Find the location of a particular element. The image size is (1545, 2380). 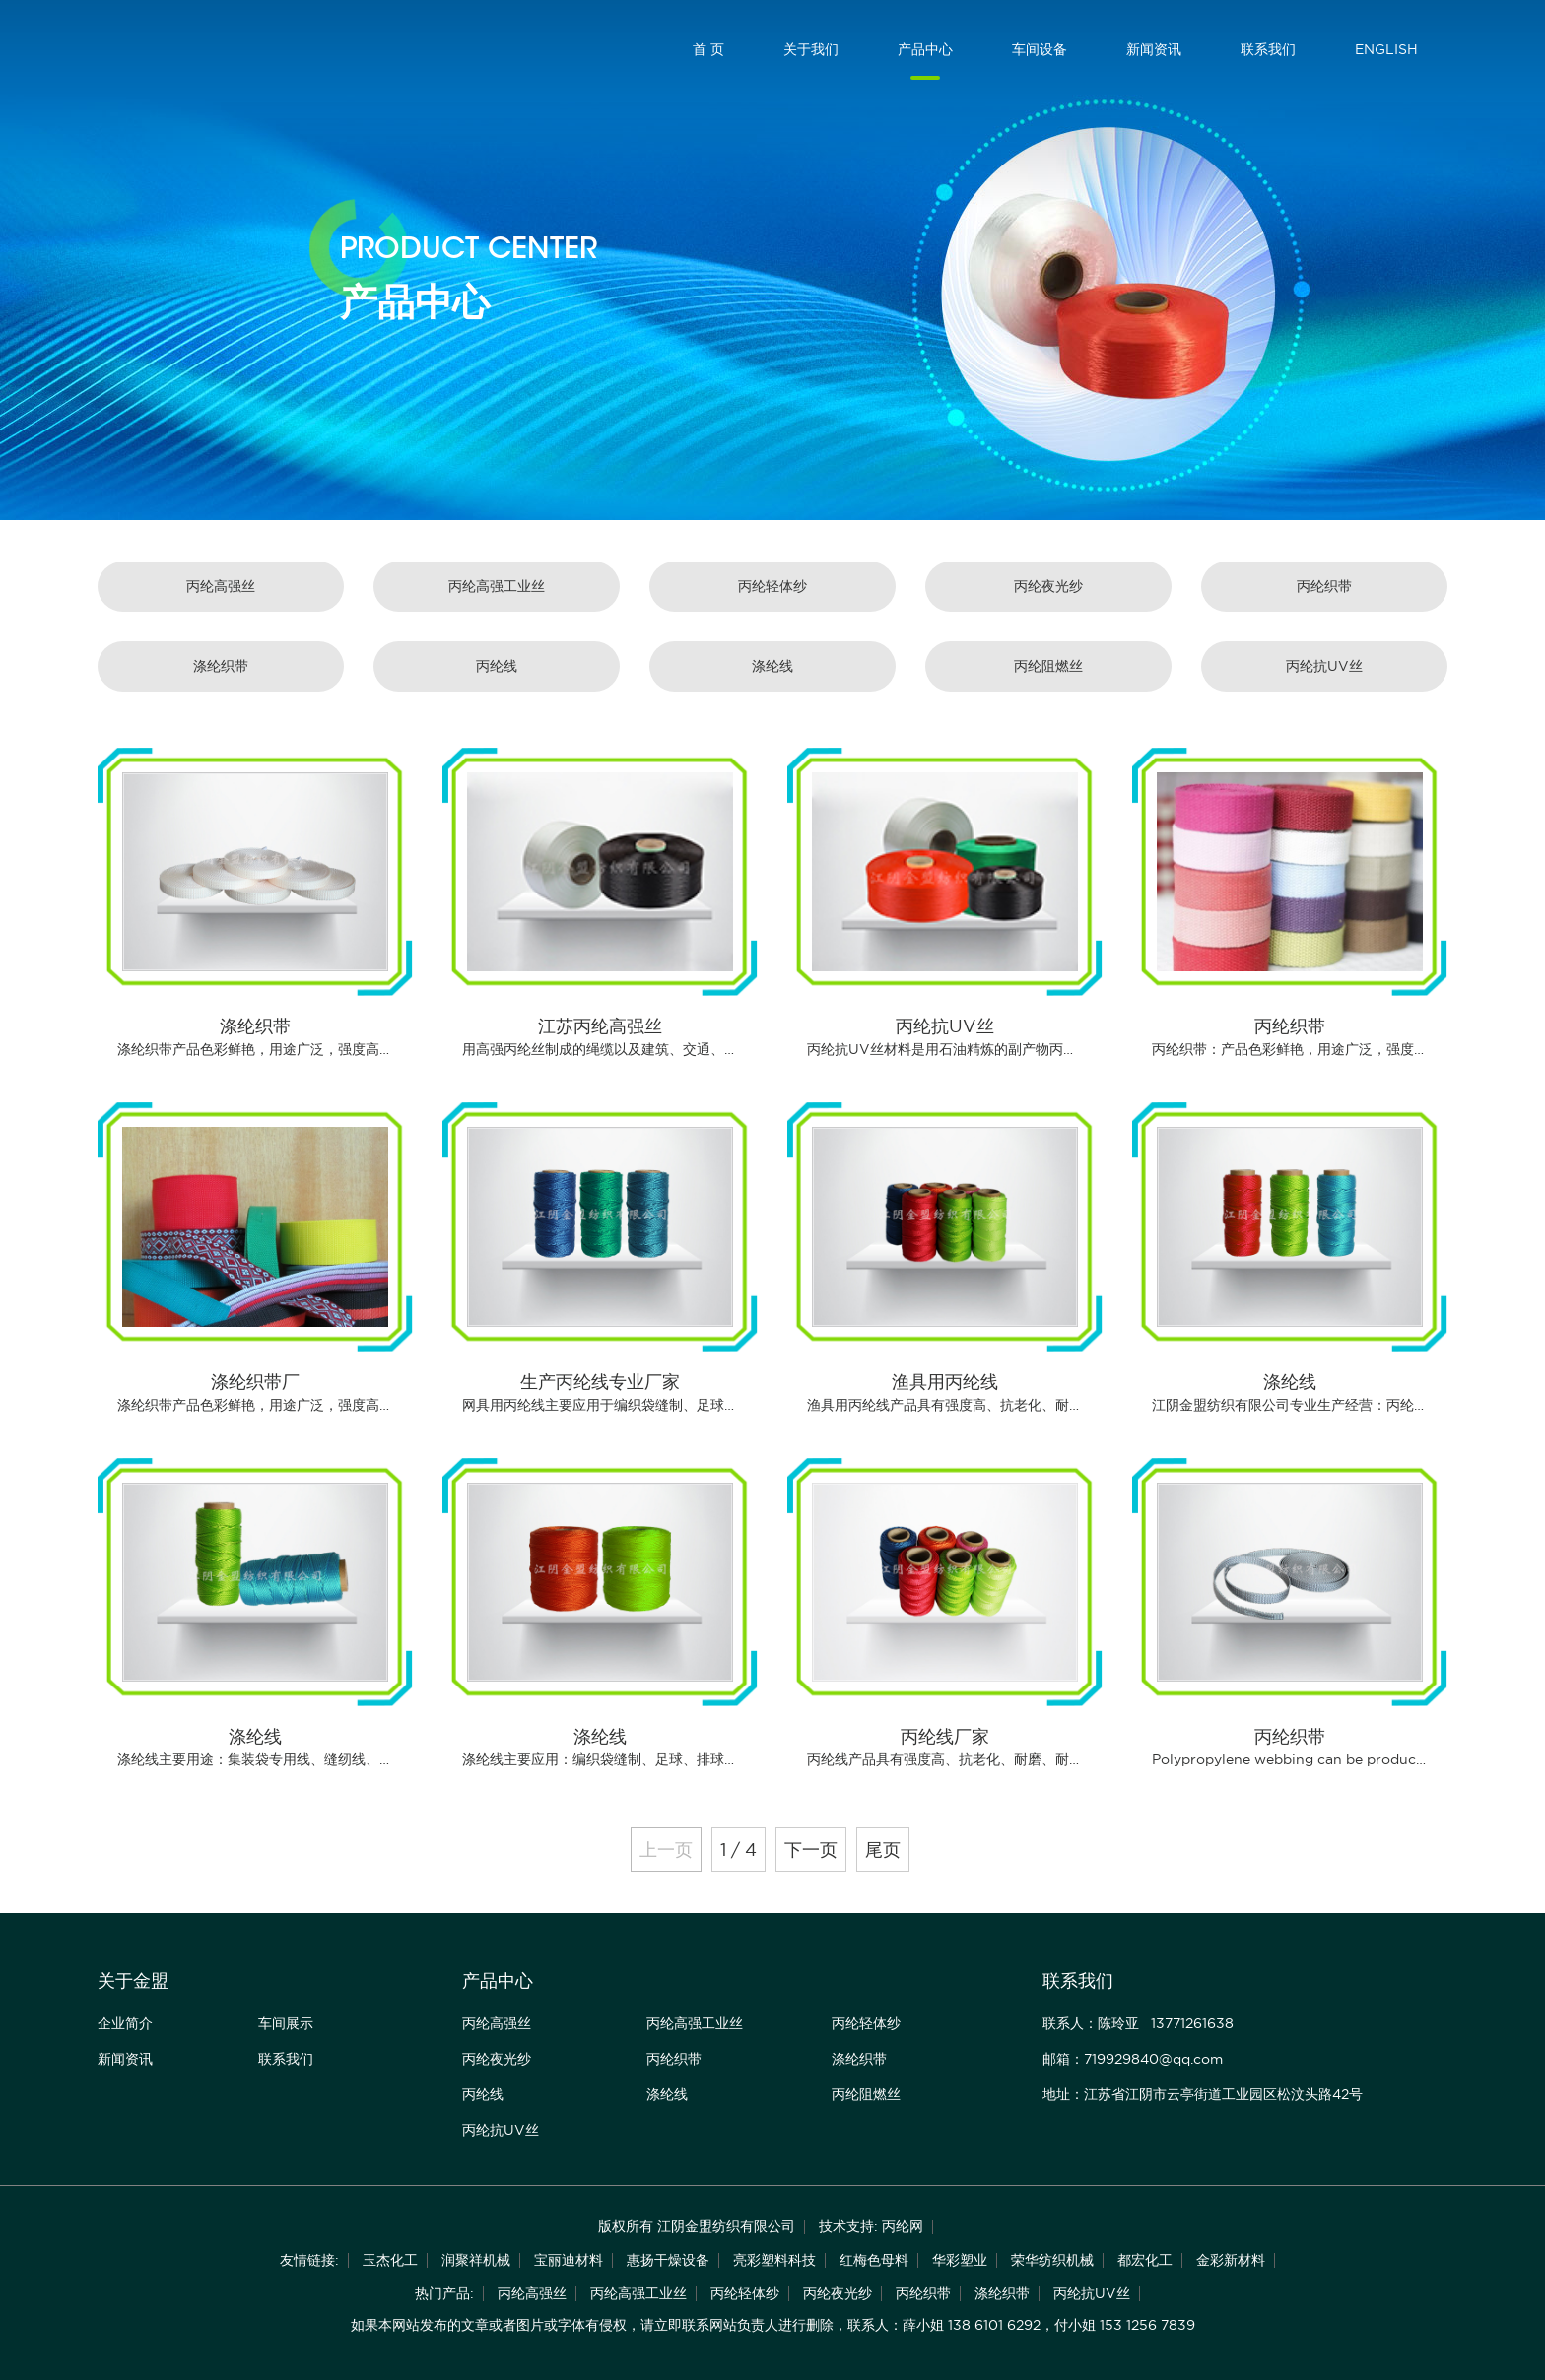

新闻资讯 is located at coordinates (1153, 49).